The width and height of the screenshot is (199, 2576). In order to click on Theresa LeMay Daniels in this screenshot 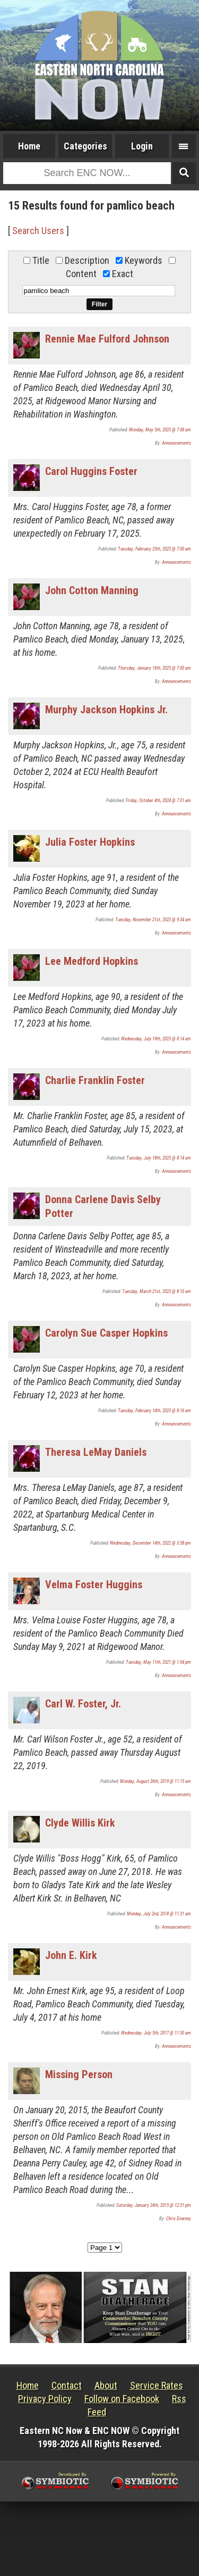, I will do `click(95, 1452)`.